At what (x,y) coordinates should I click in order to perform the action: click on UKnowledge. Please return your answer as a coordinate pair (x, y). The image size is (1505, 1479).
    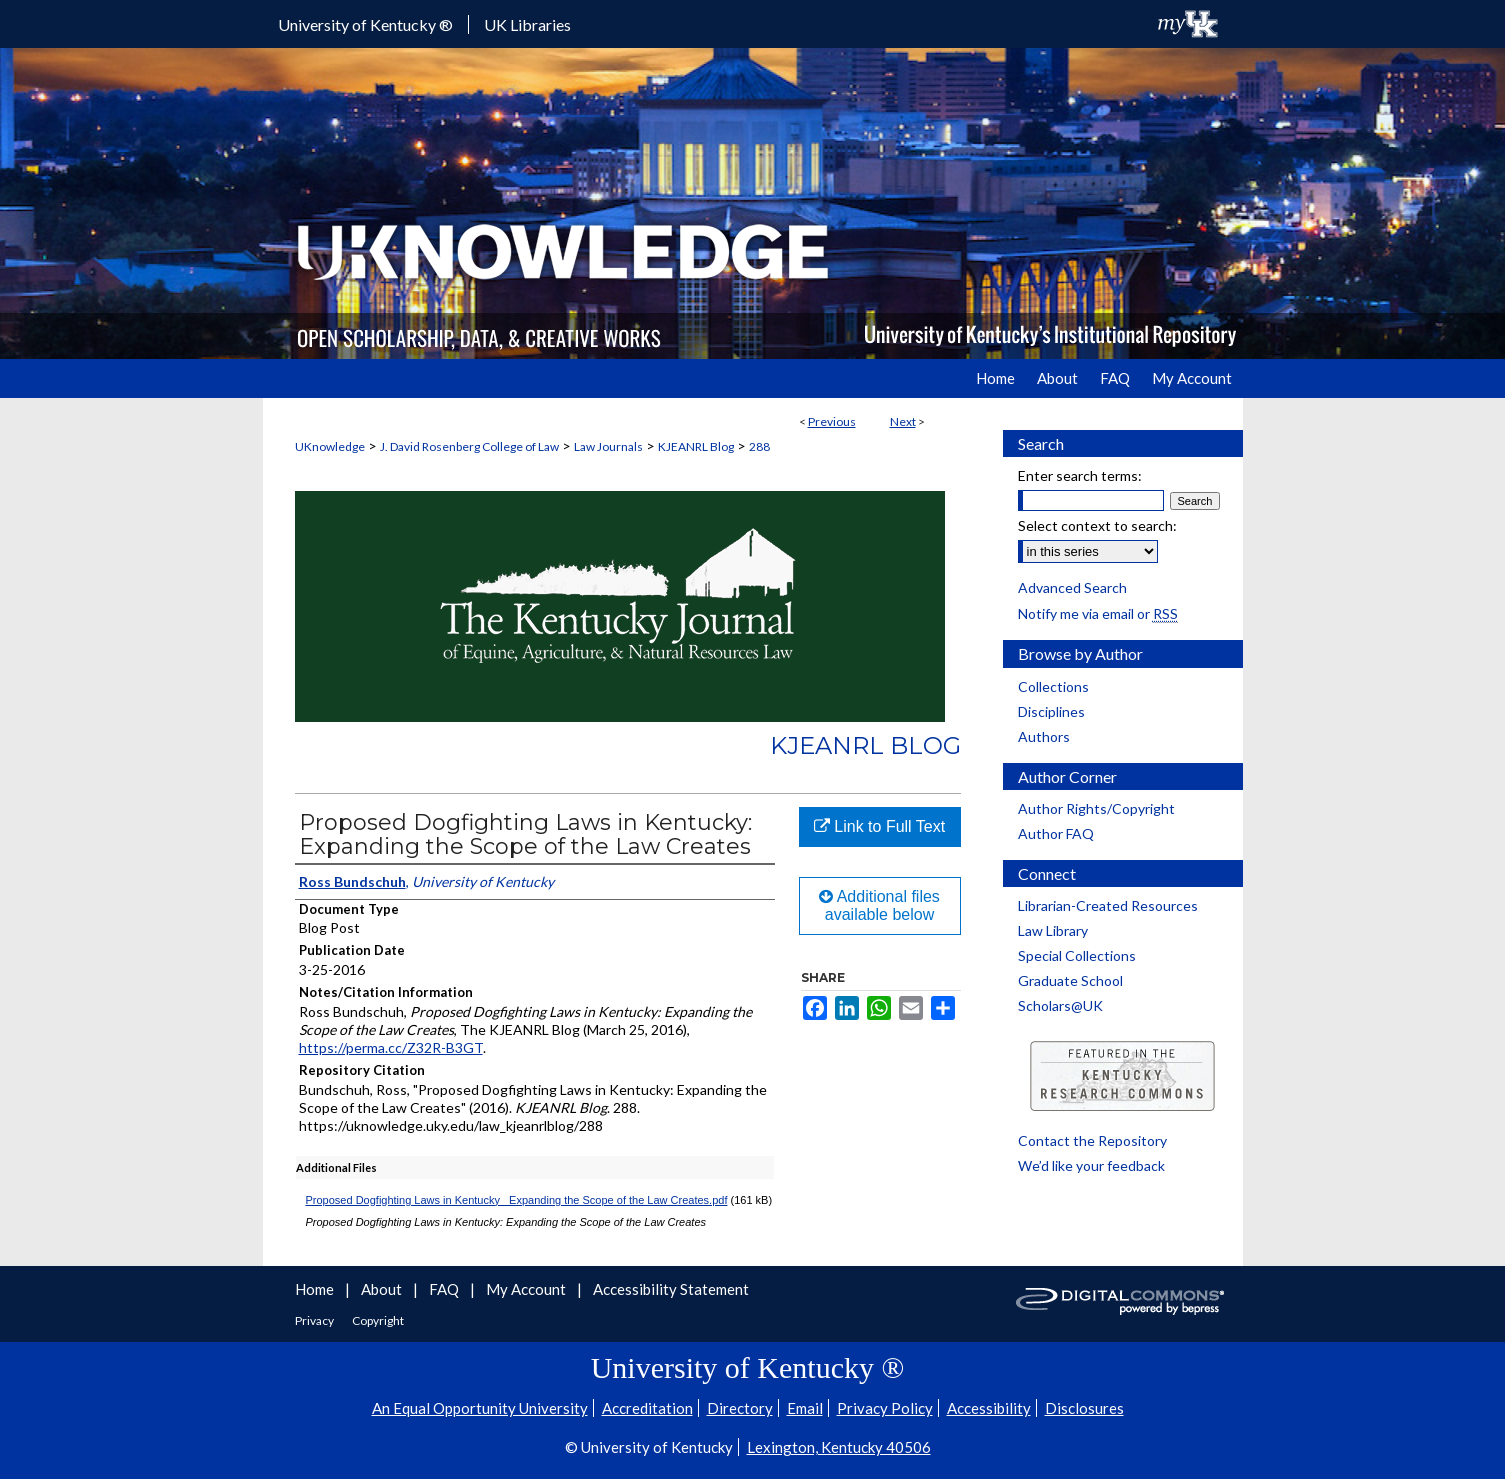
    Looking at the image, I should click on (330, 446).